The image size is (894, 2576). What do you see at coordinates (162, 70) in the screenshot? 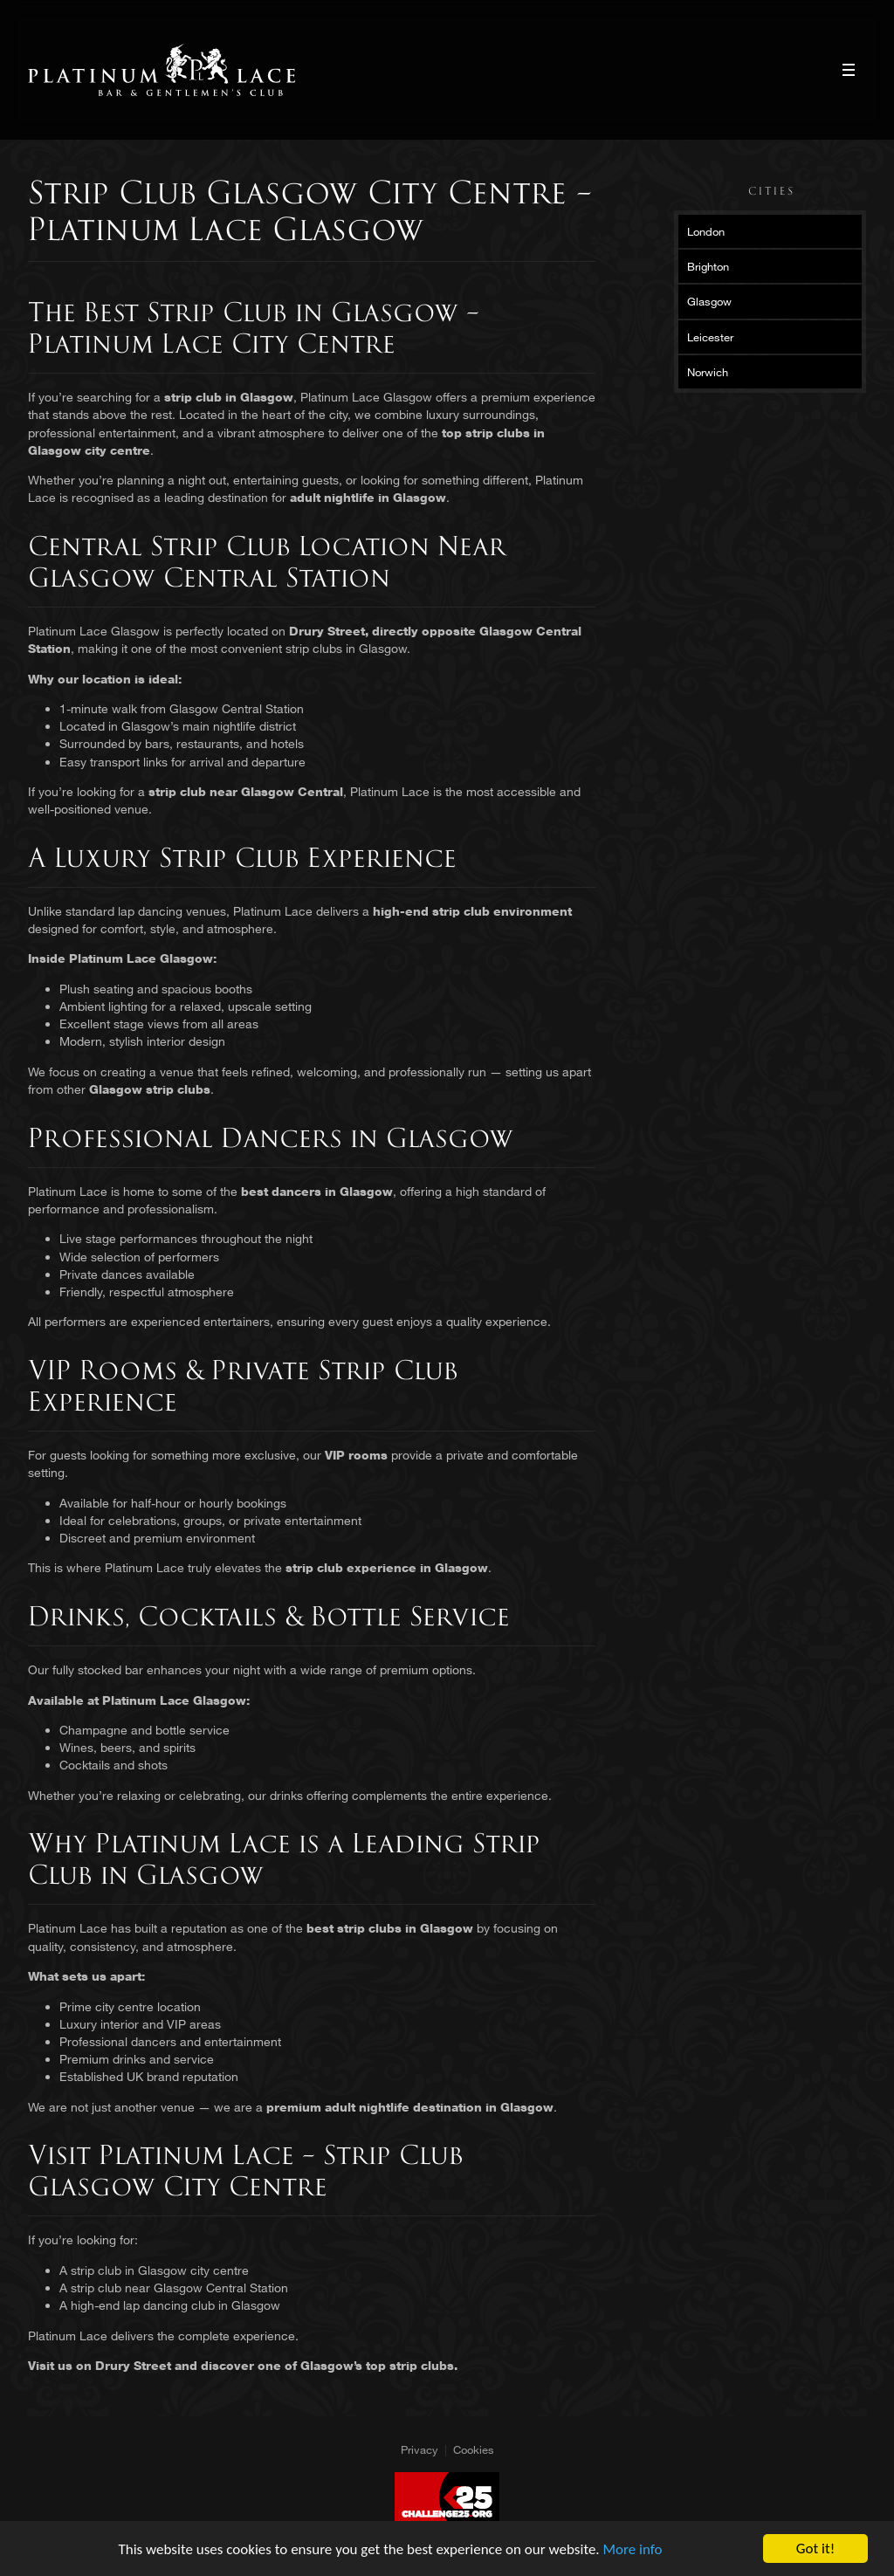
I see `Platinum Lace Platinum Lace` at bounding box center [162, 70].